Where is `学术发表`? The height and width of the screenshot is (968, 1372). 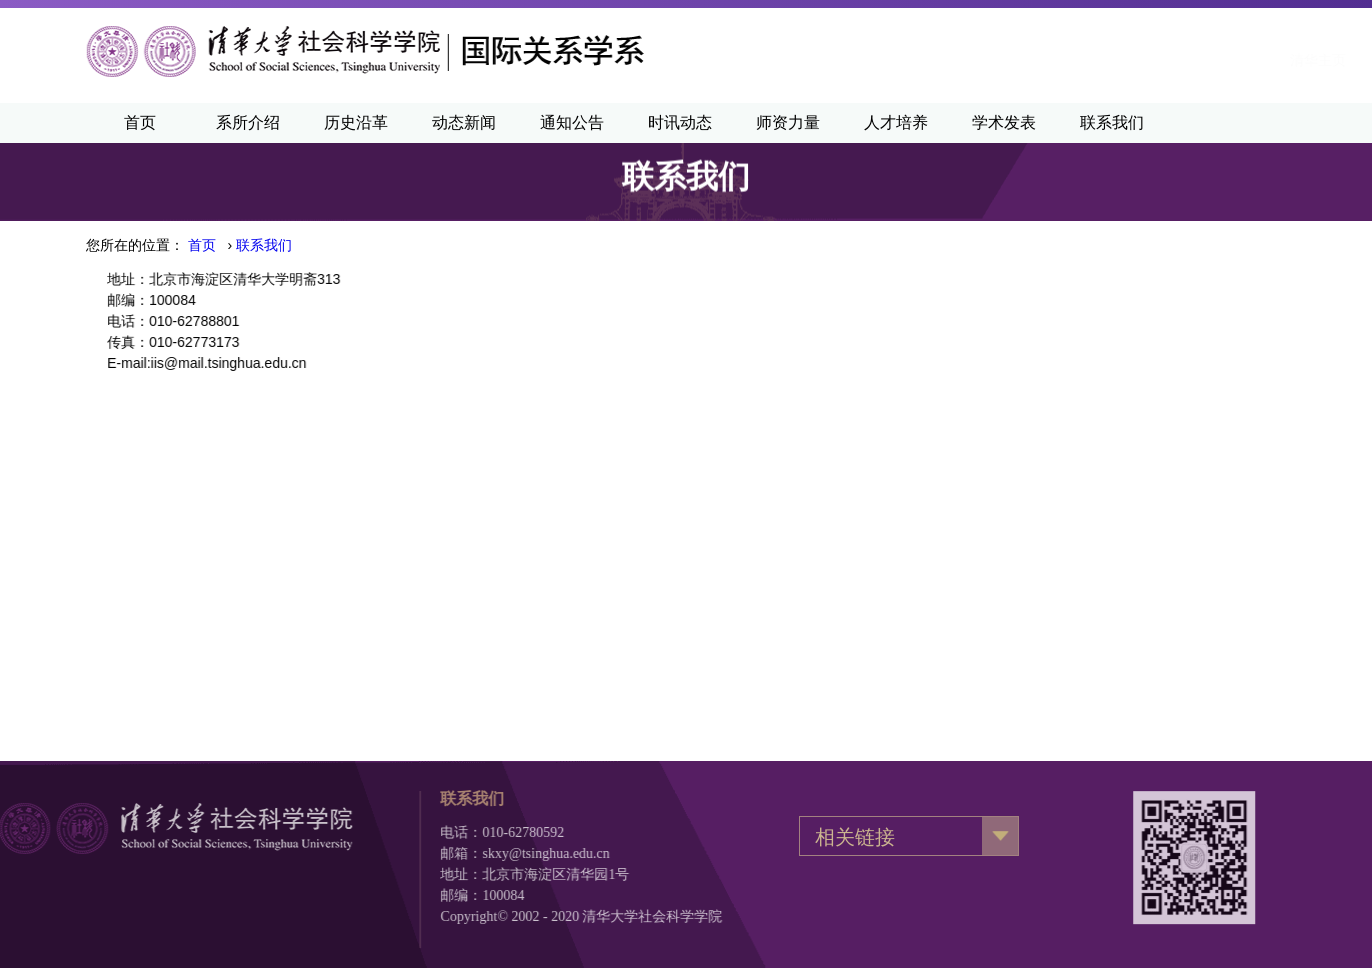
学术发表 is located at coordinates (1004, 122).